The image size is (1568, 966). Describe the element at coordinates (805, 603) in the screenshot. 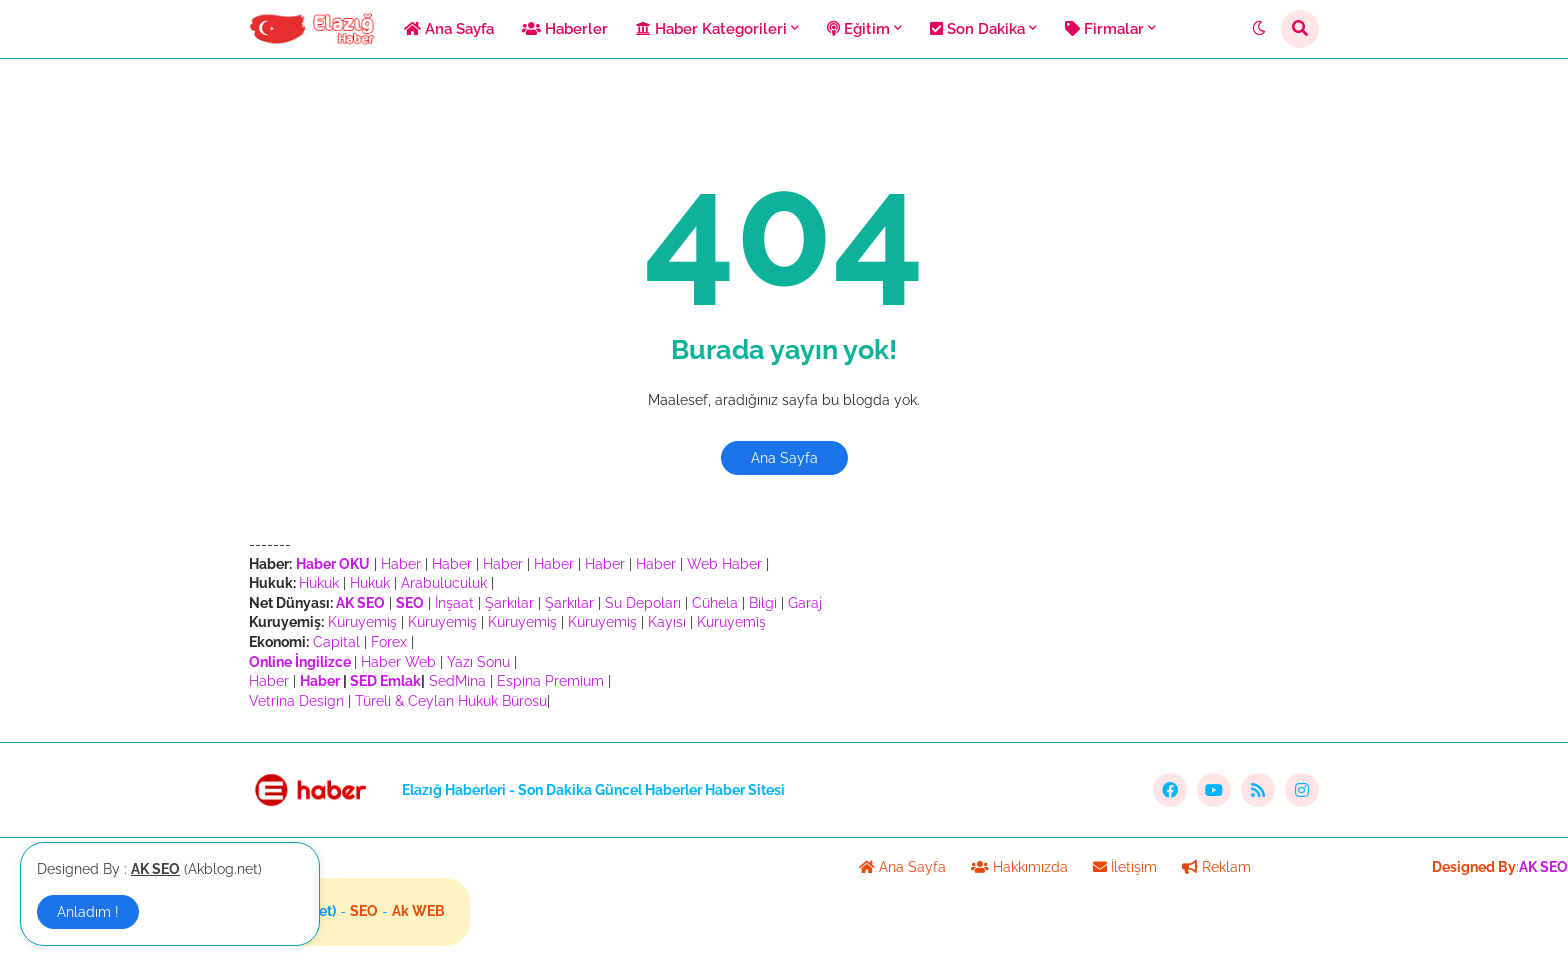

I see `Garaj` at that location.